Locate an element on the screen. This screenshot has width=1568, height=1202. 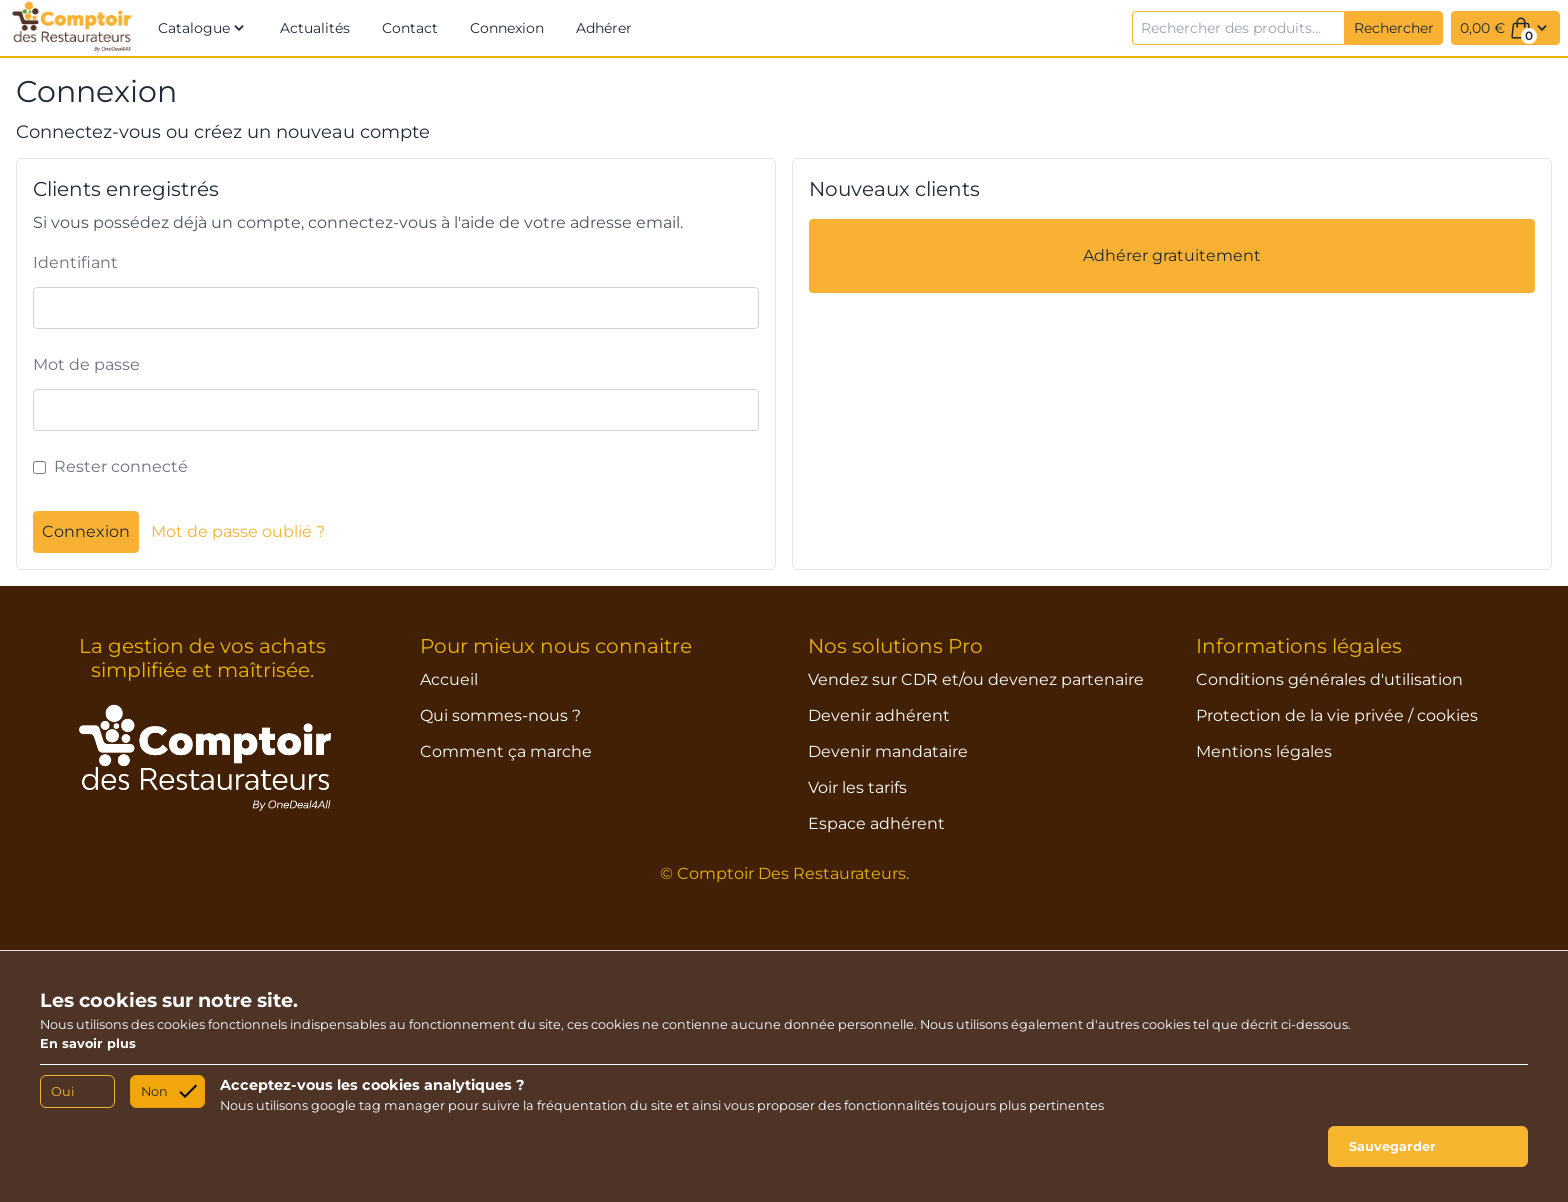
Comment ça marche is located at coordinates (506, 751).